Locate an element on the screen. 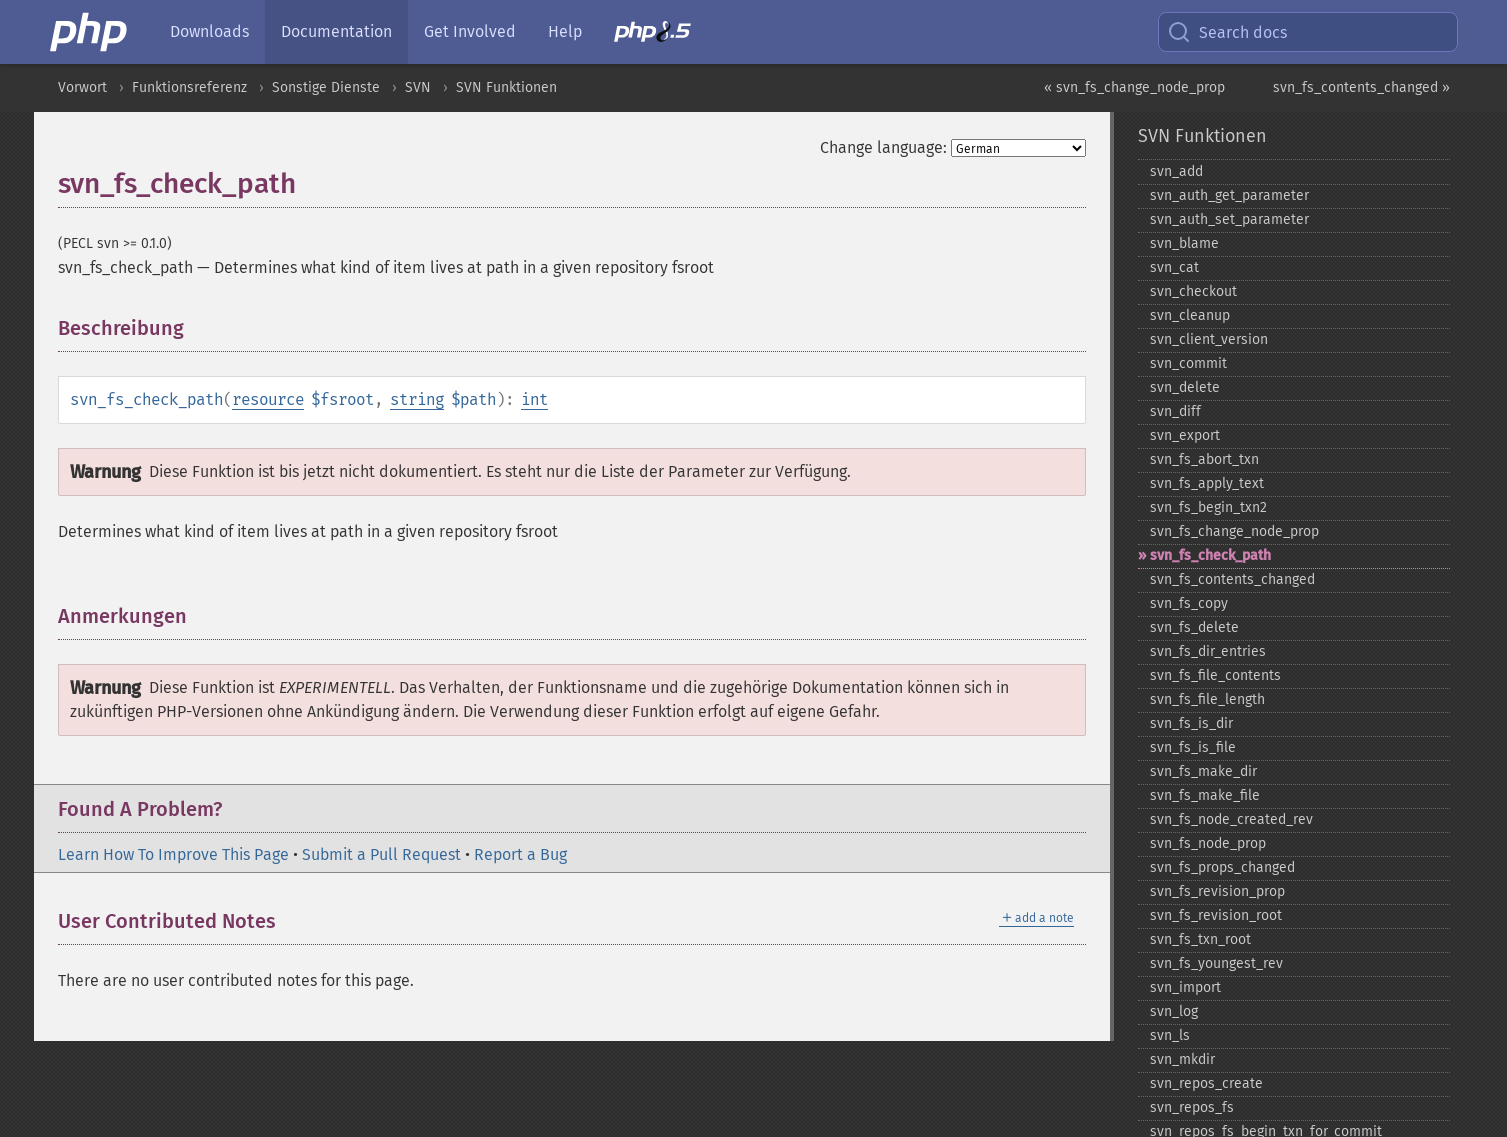 The height and width of the screenshot is (1137, 1507). svn_​diff is located at coordinates (1175, 411).